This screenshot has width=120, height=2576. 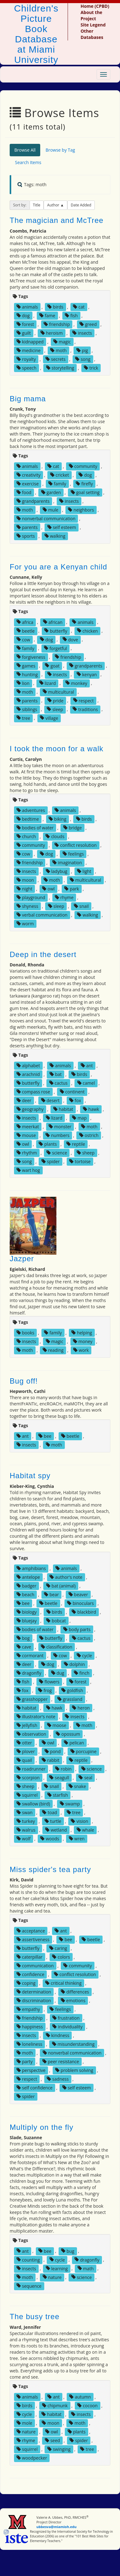 What do you see at coordinates (30, 2027) in the screenshot?
I see `happiness` at bounding box center [30, 2027].